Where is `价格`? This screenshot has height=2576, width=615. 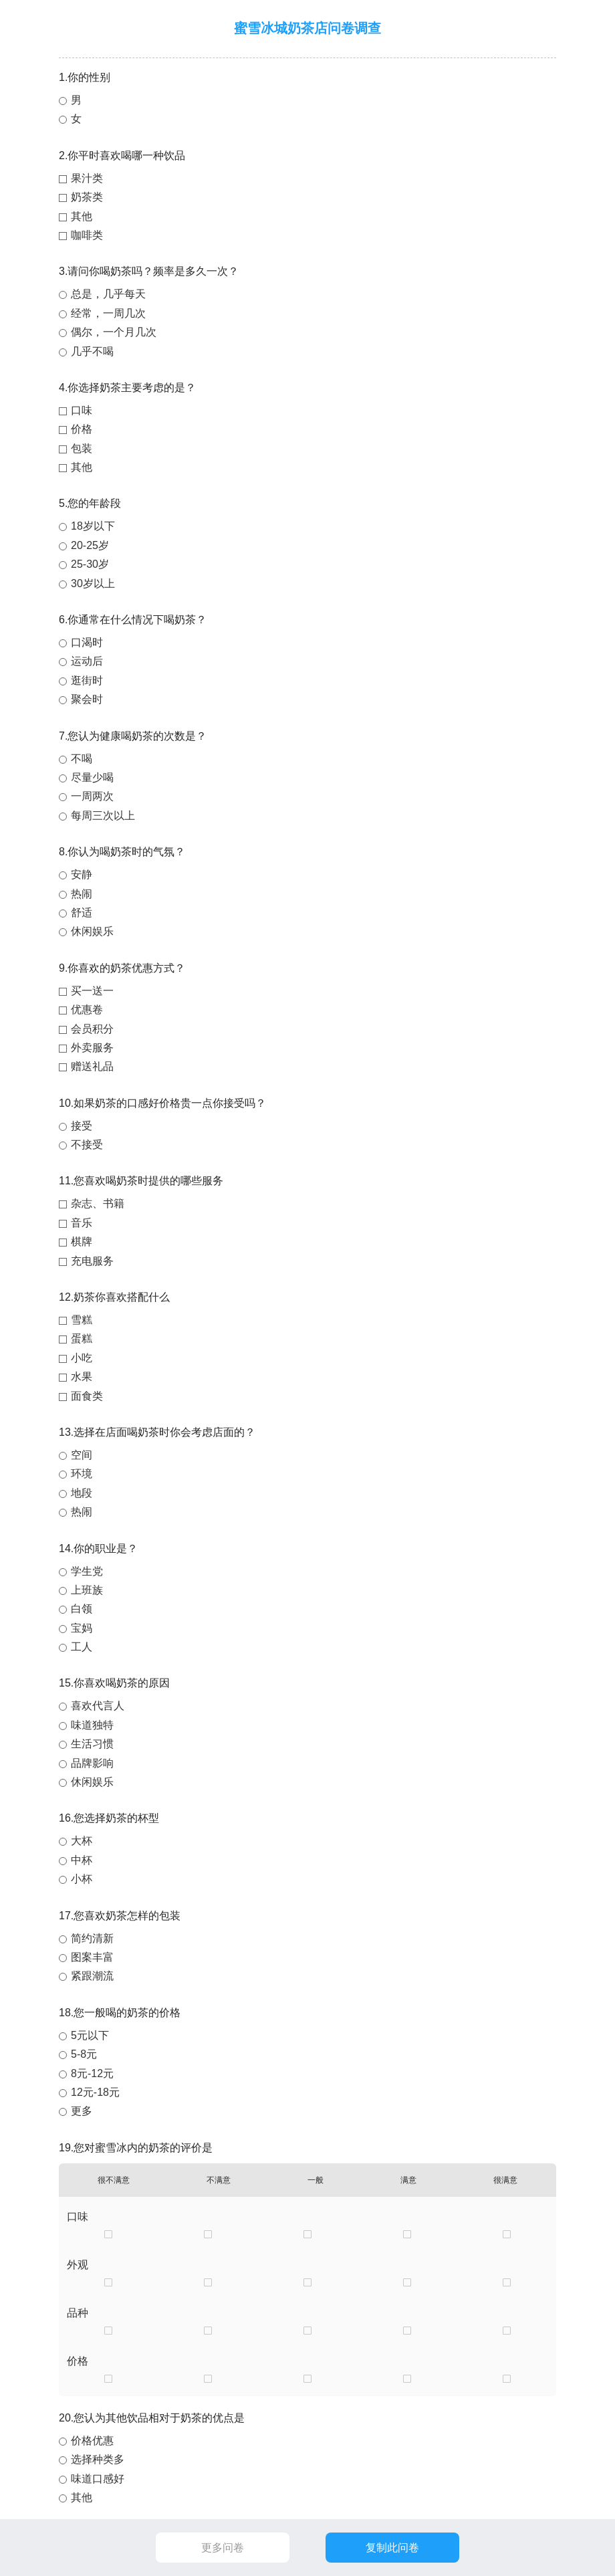 价格 is located at coordinates (81, 429).